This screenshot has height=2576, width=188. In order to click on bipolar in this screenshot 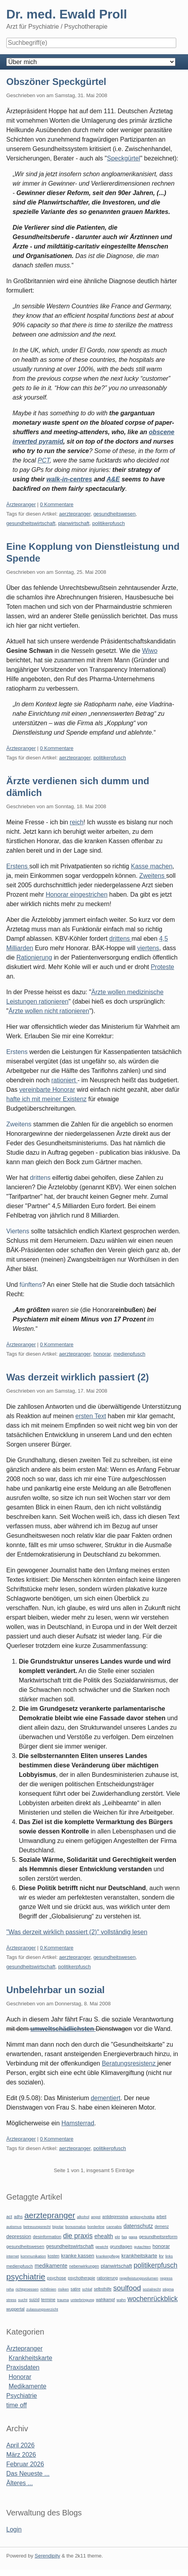, I will do `click(58, 2226)`.